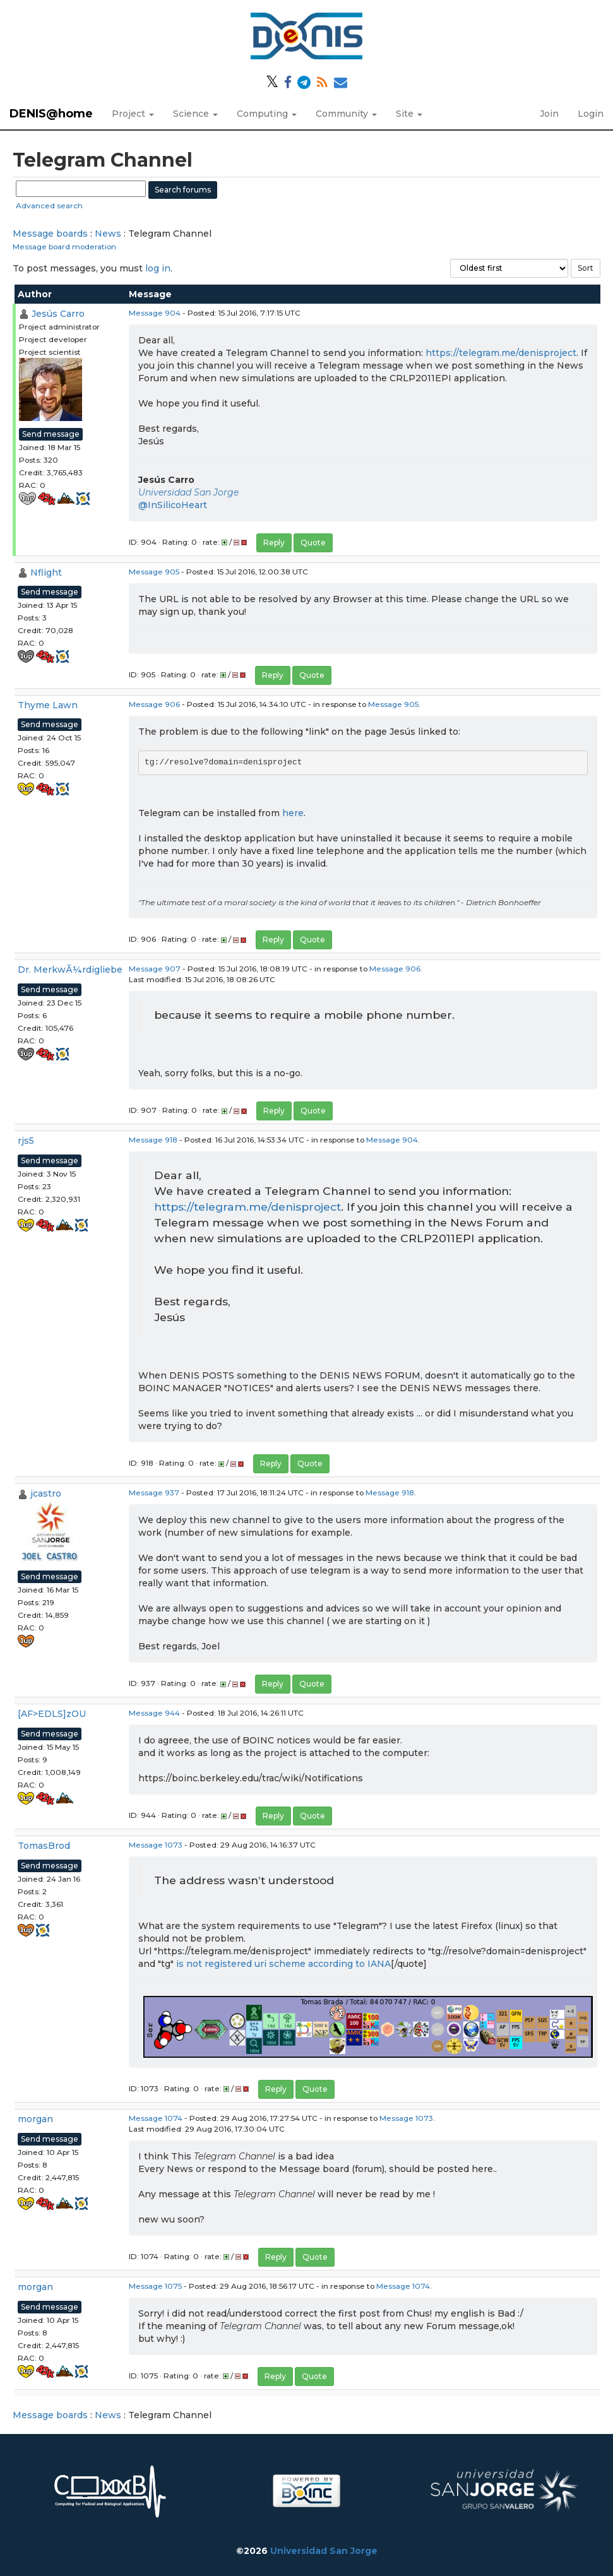 This screenshot has height=2576, width=613. Describe the element at coordinates (35, 2119) in the screenshot. I see `morgan` at that location.